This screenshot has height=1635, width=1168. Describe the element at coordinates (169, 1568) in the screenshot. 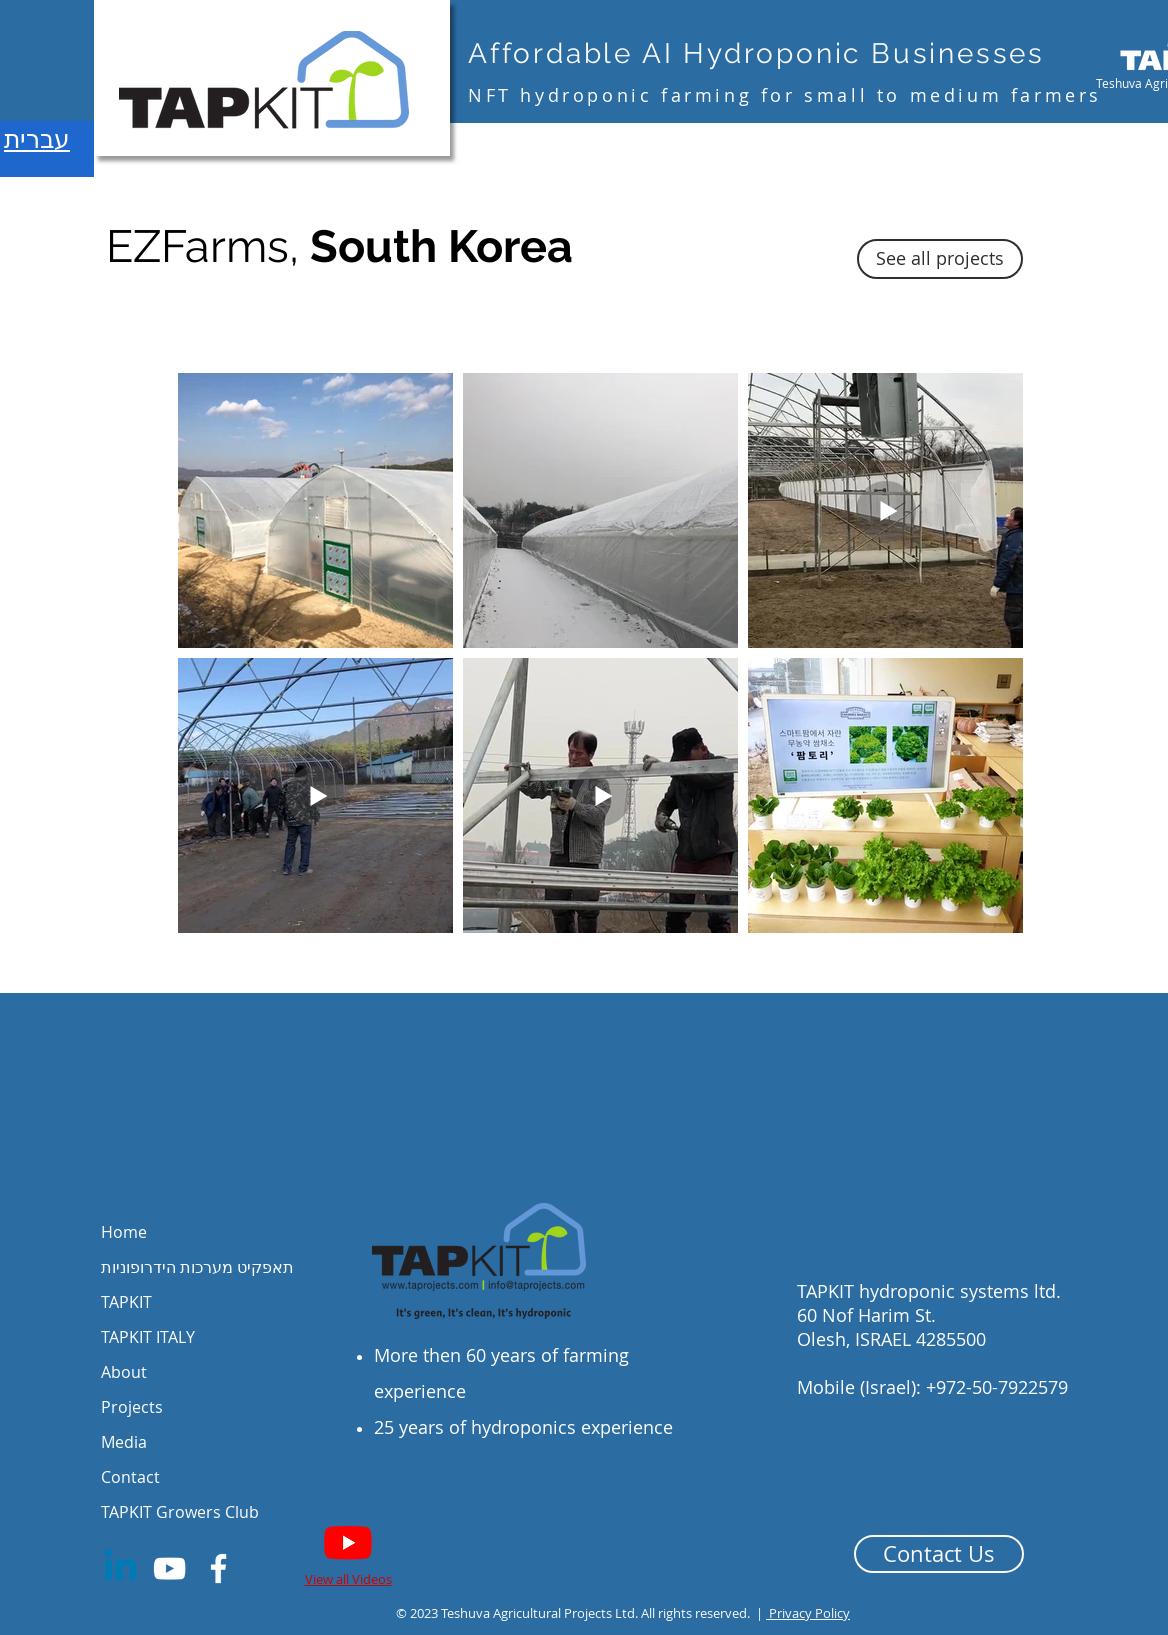

I see `[Tapkit on YouTube]` at that location.